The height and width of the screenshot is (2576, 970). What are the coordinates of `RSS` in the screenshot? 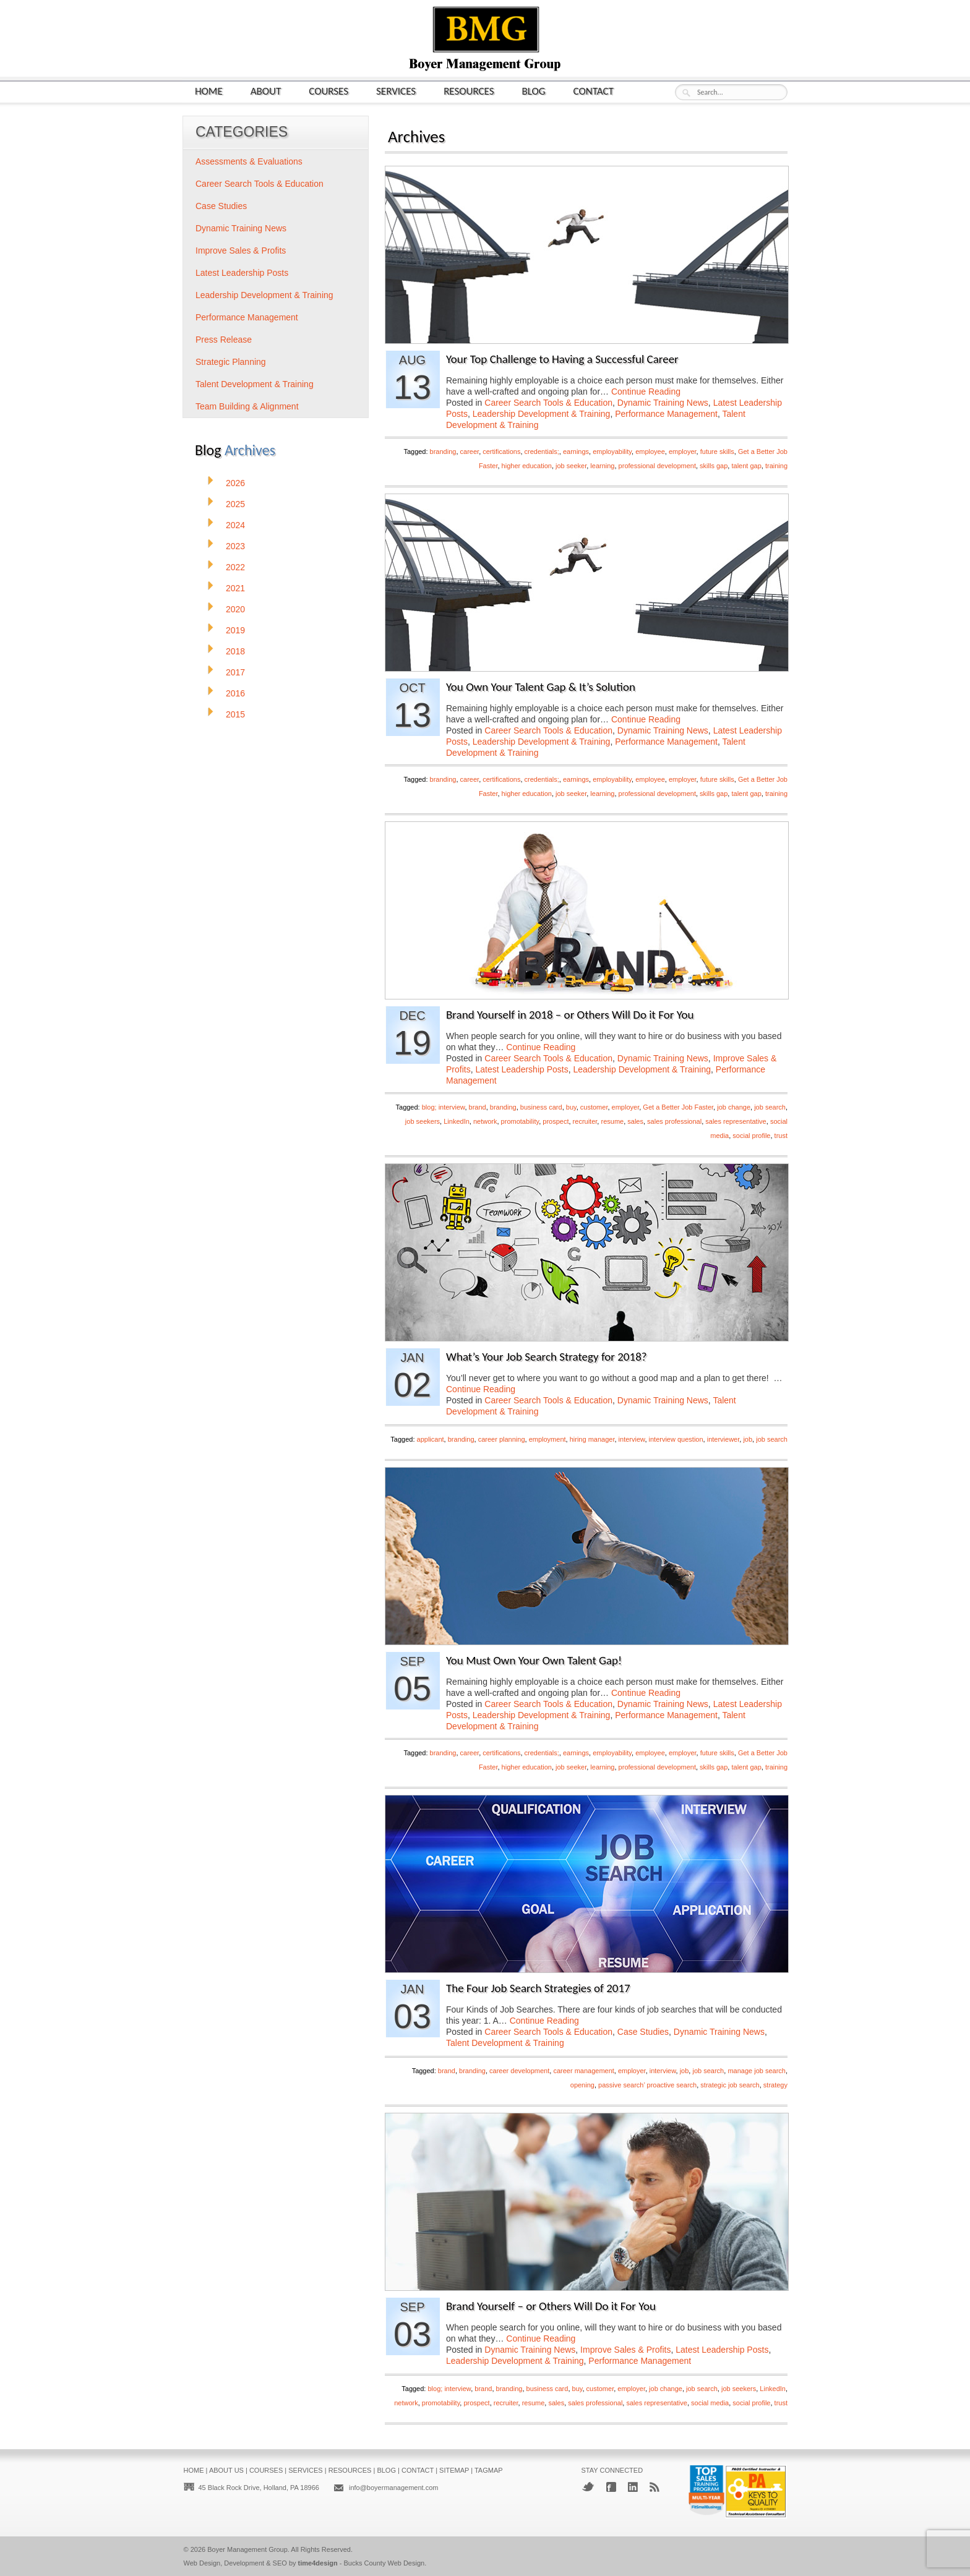 It's located at (654, 2487).